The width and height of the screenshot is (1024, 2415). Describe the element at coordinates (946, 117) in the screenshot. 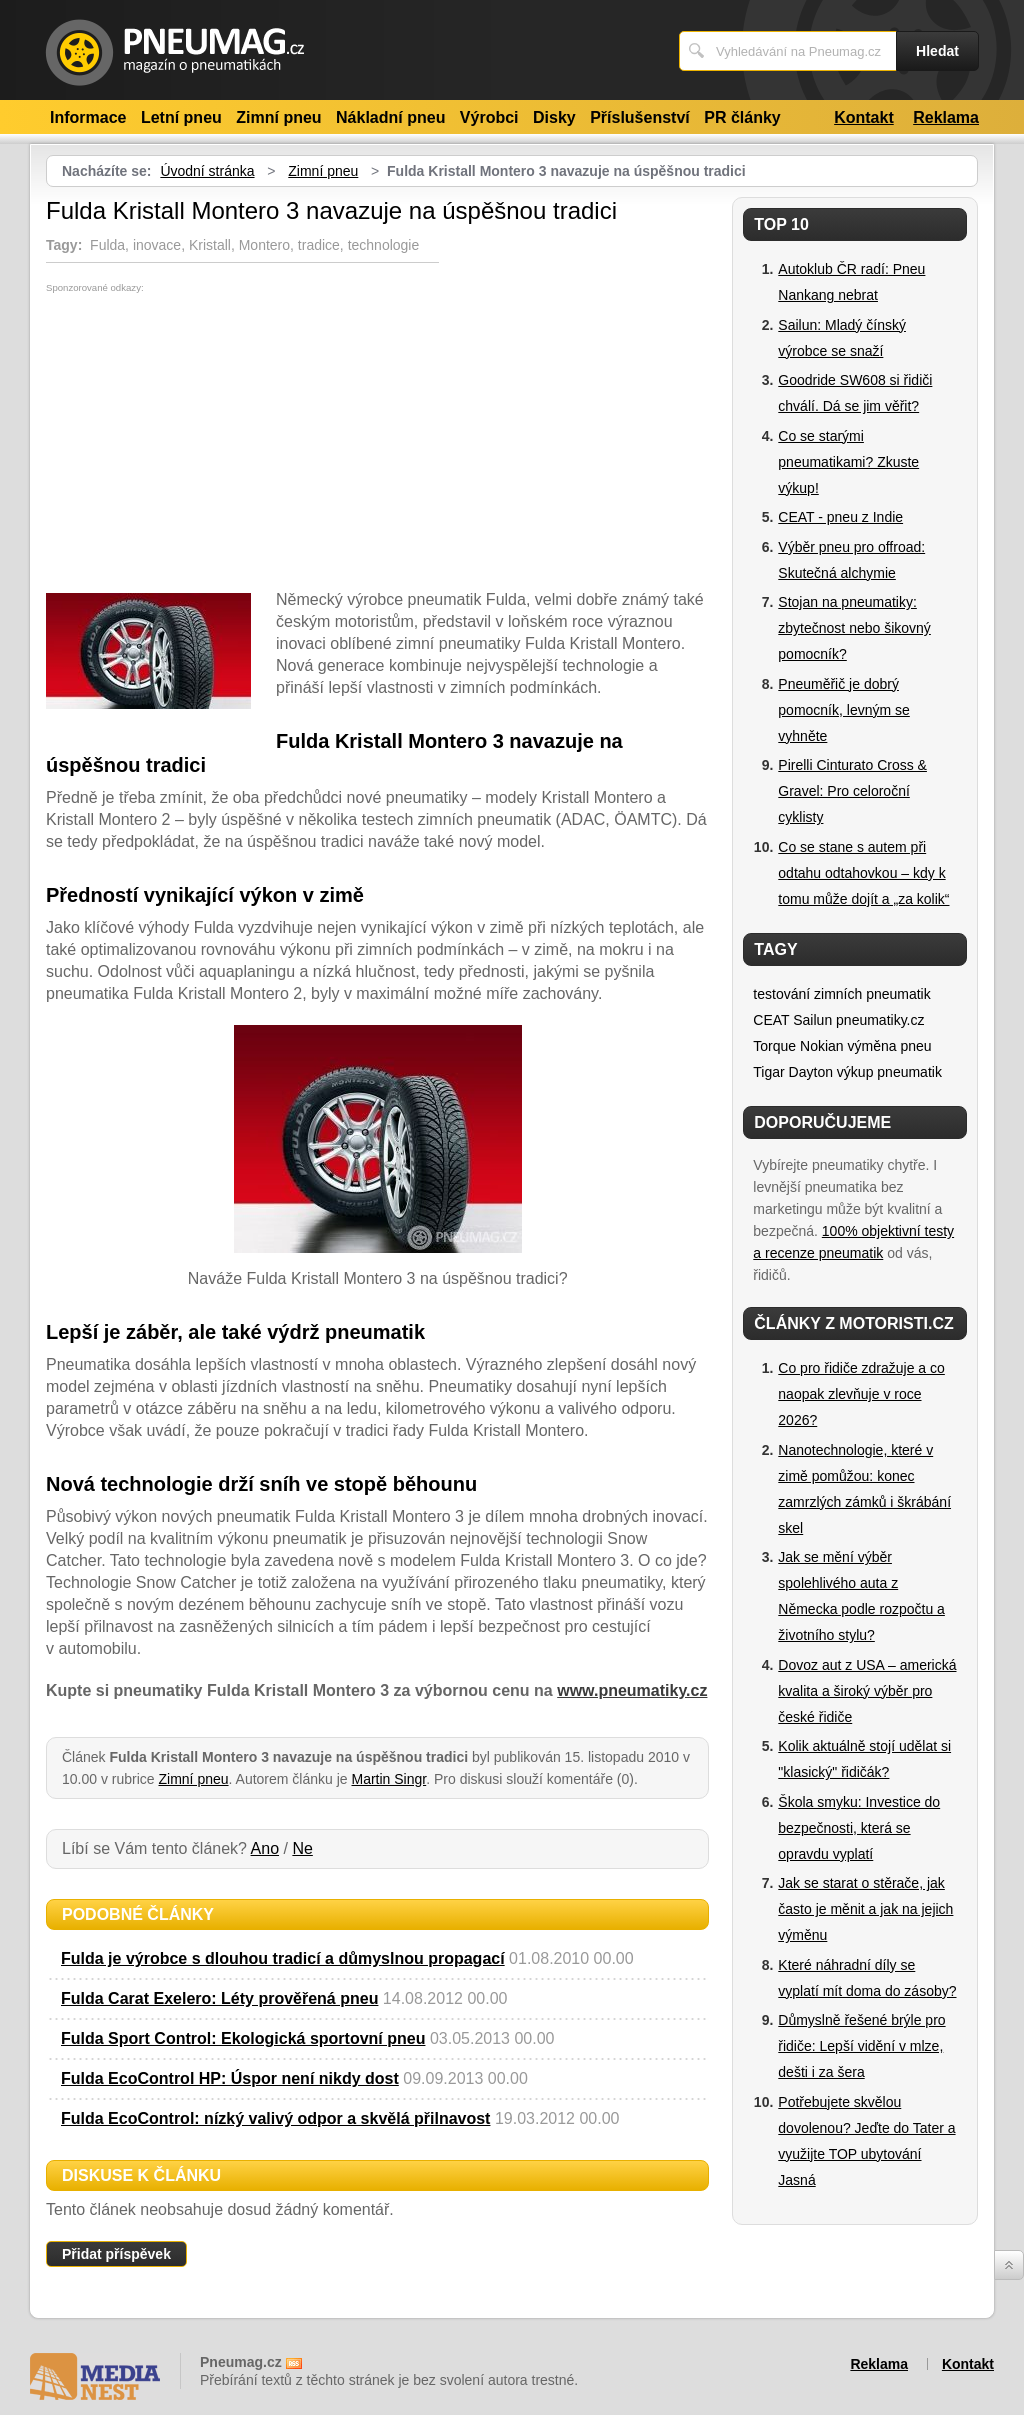

I see `Reklama` at that location.